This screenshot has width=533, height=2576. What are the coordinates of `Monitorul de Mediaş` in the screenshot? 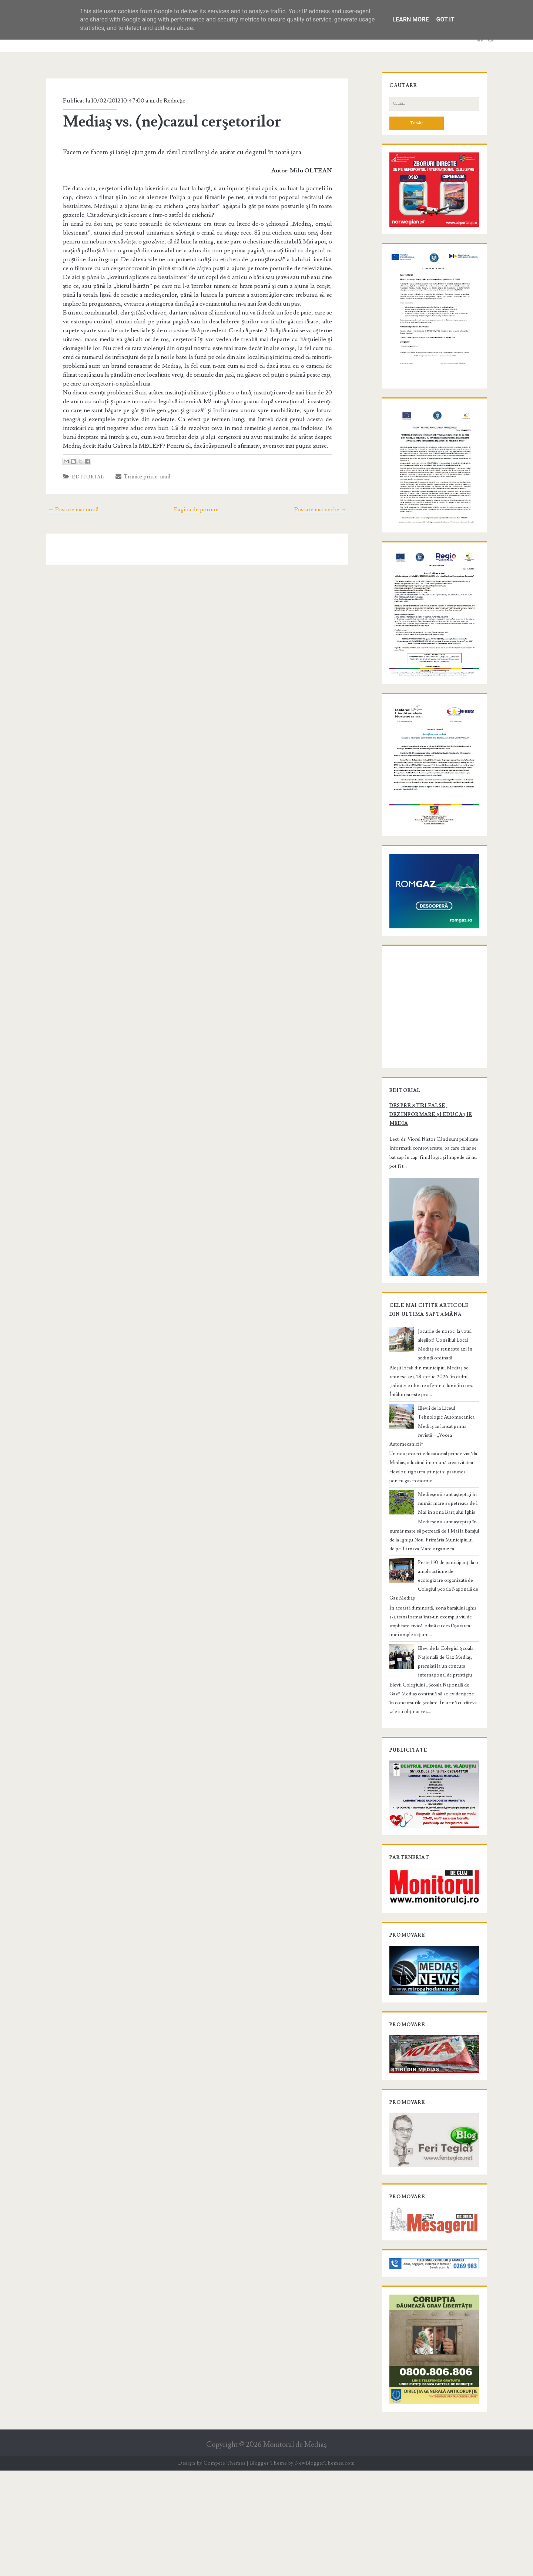 It's located at (294, 2550).